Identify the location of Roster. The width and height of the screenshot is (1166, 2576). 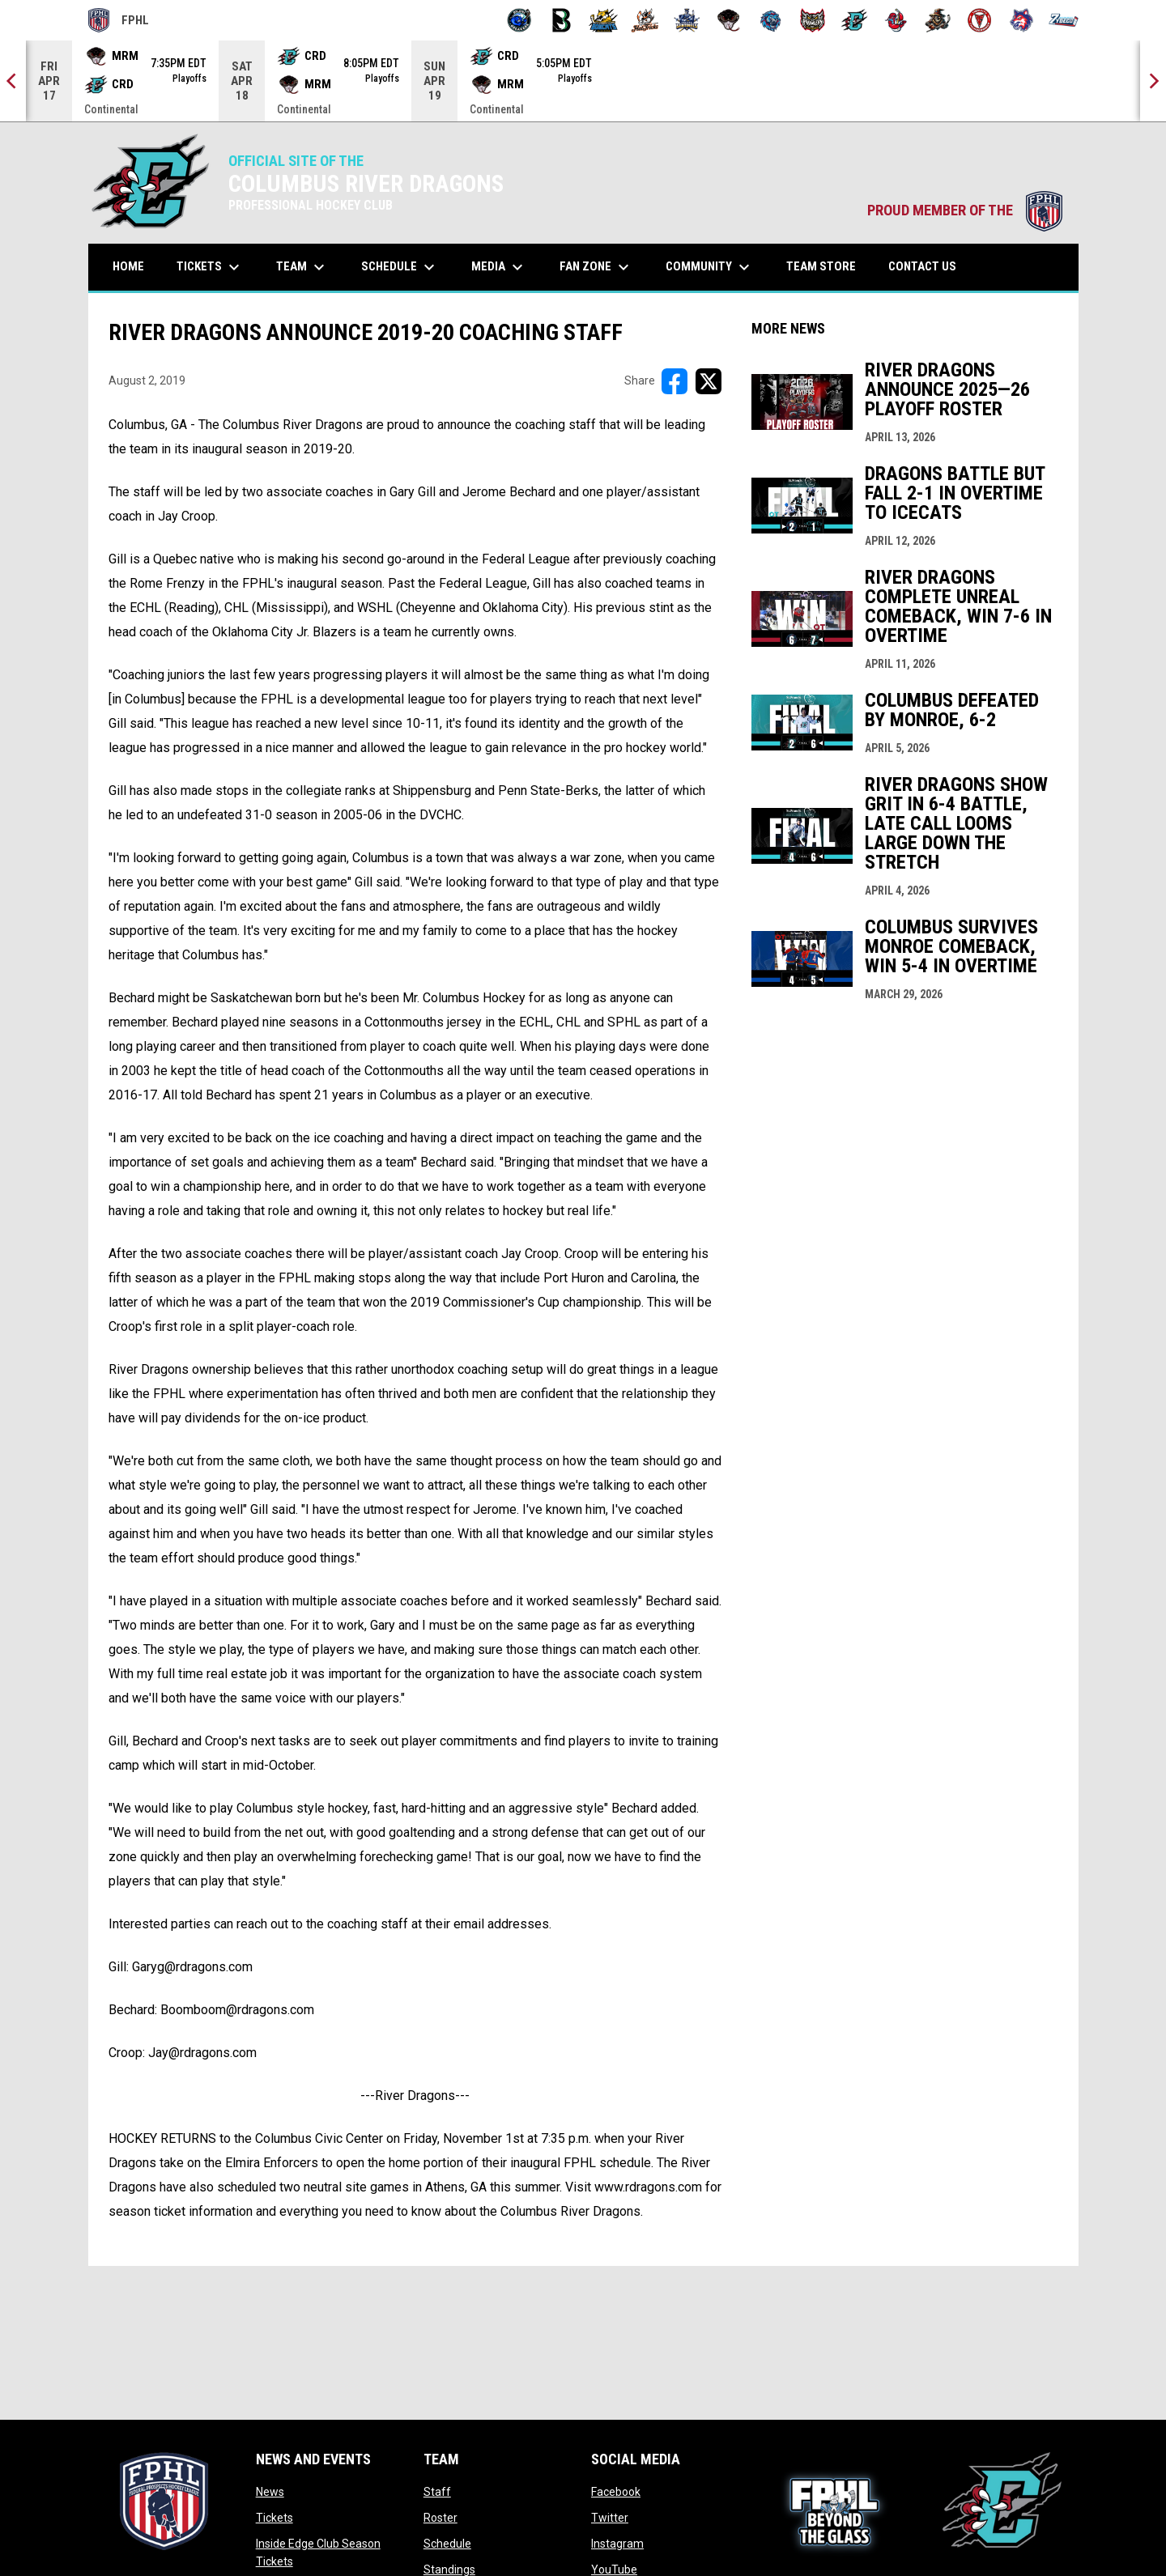
(440, 2517).